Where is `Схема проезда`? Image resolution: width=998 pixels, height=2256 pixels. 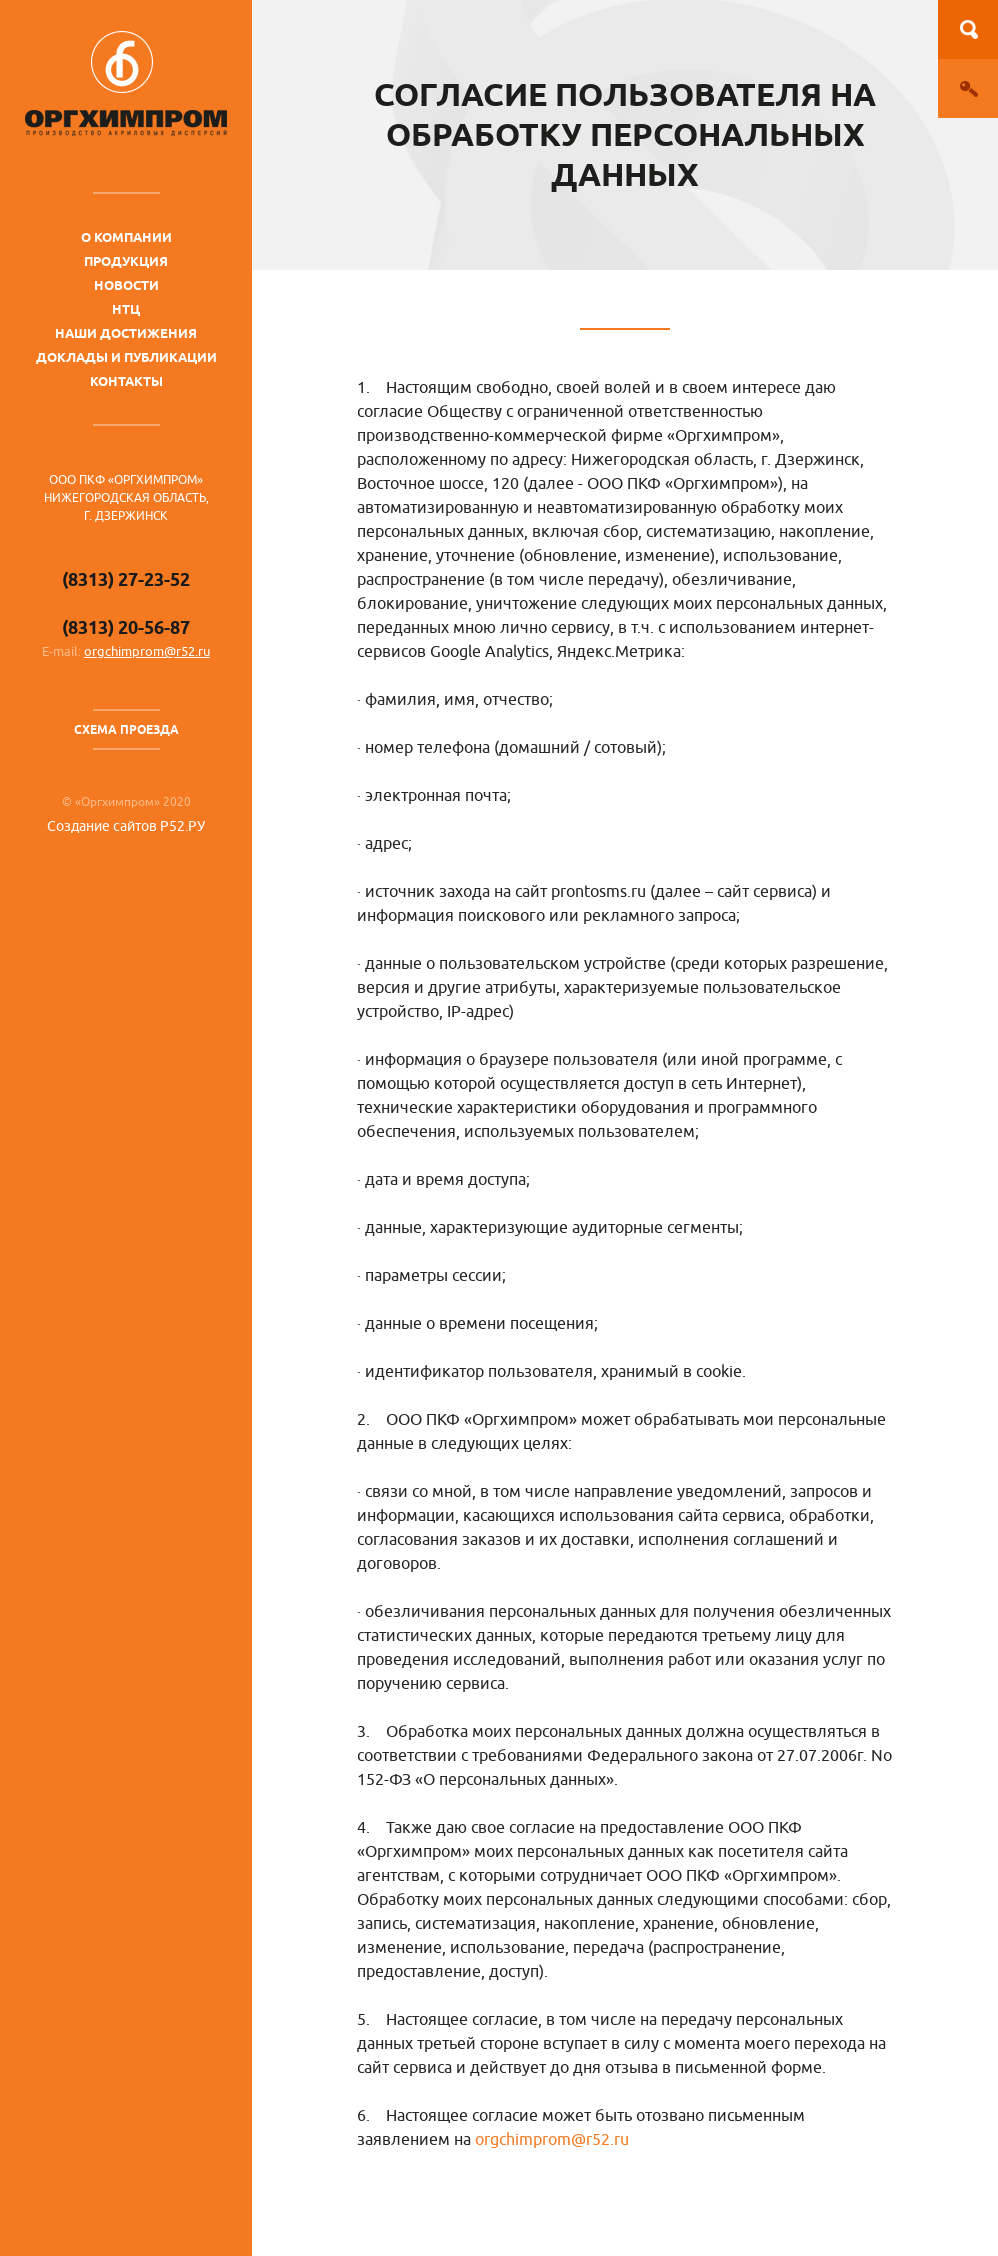
Схема проезда is located at coordinates (126, 729).